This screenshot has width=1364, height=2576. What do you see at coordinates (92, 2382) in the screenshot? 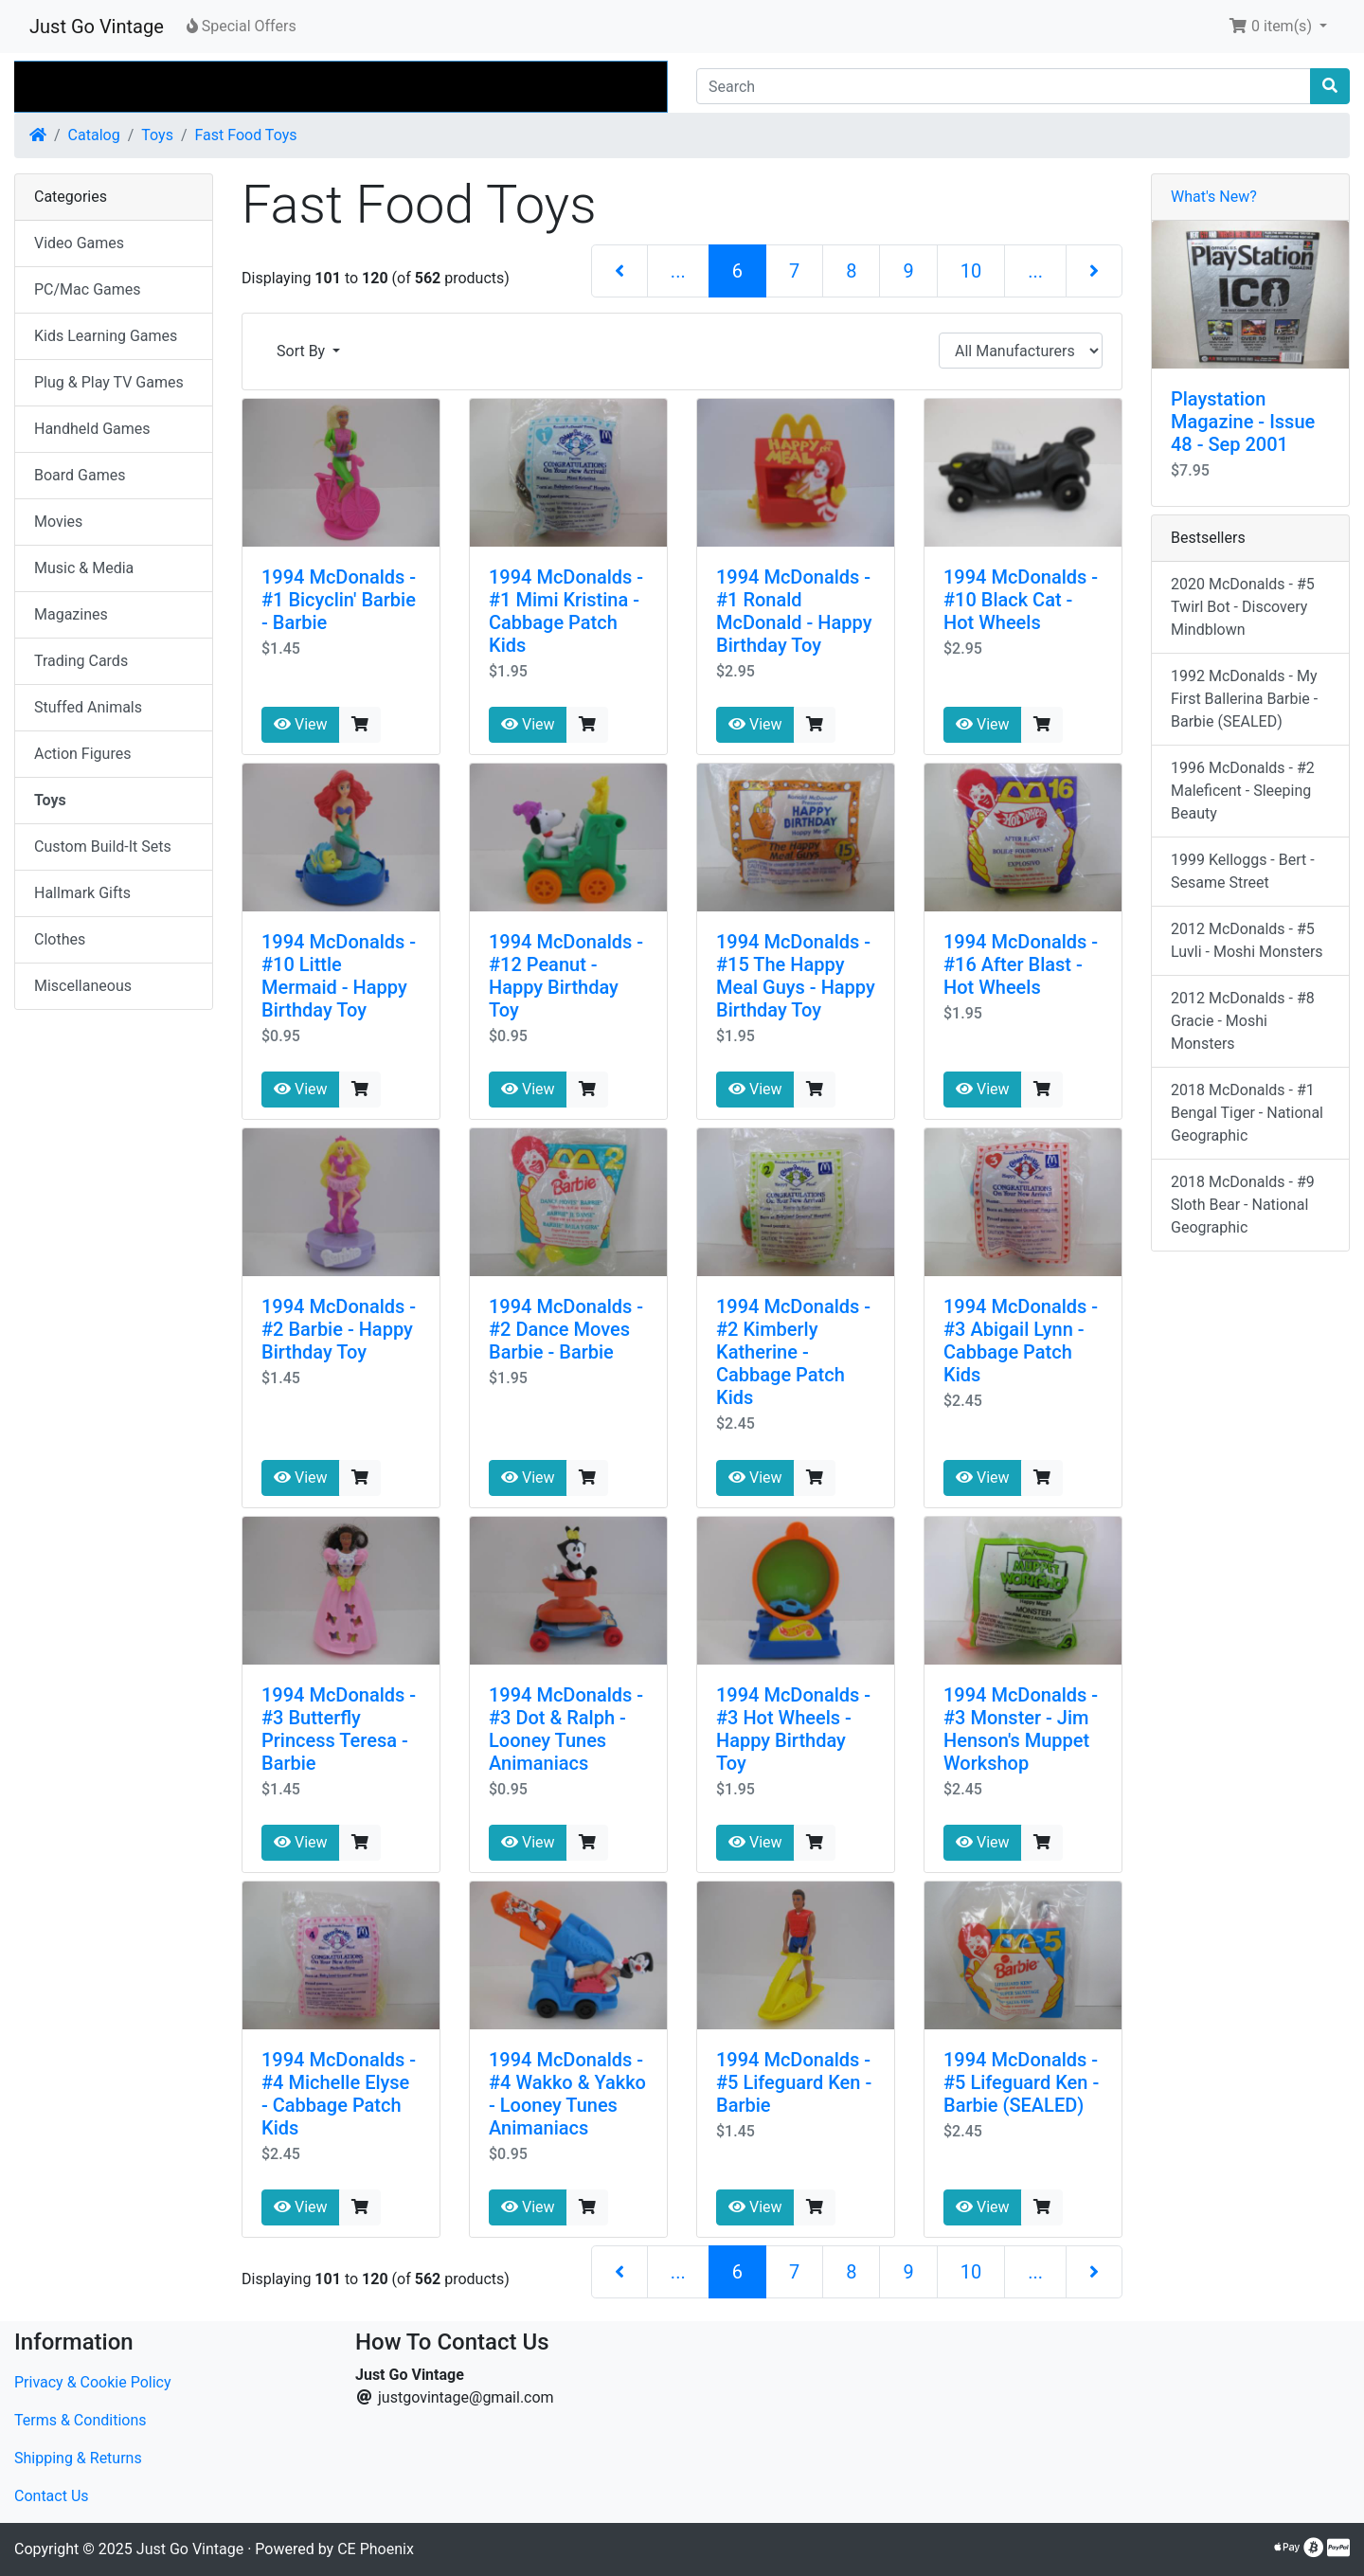
I see `Privacy & Cookie Policy` at bounding box center [92, 2382].